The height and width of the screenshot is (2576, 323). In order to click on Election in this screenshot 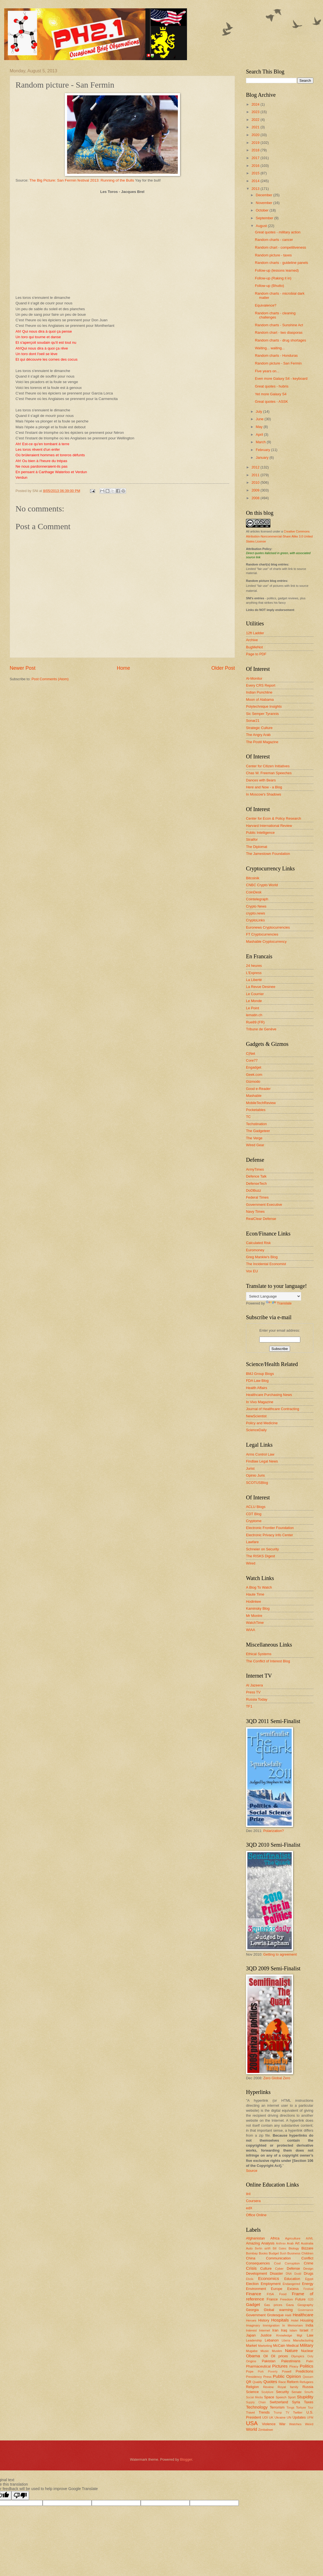, I will do `click(252, 2284)`.